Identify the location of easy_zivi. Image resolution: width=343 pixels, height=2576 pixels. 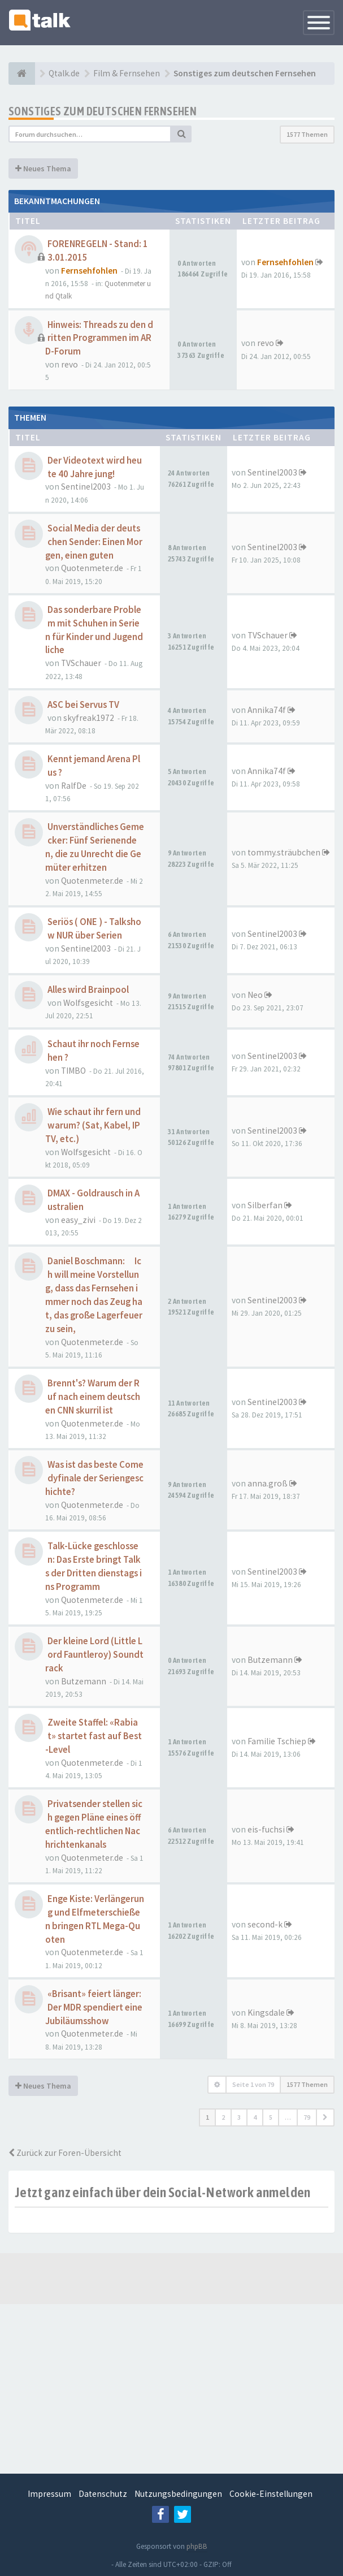
(78, 1219).